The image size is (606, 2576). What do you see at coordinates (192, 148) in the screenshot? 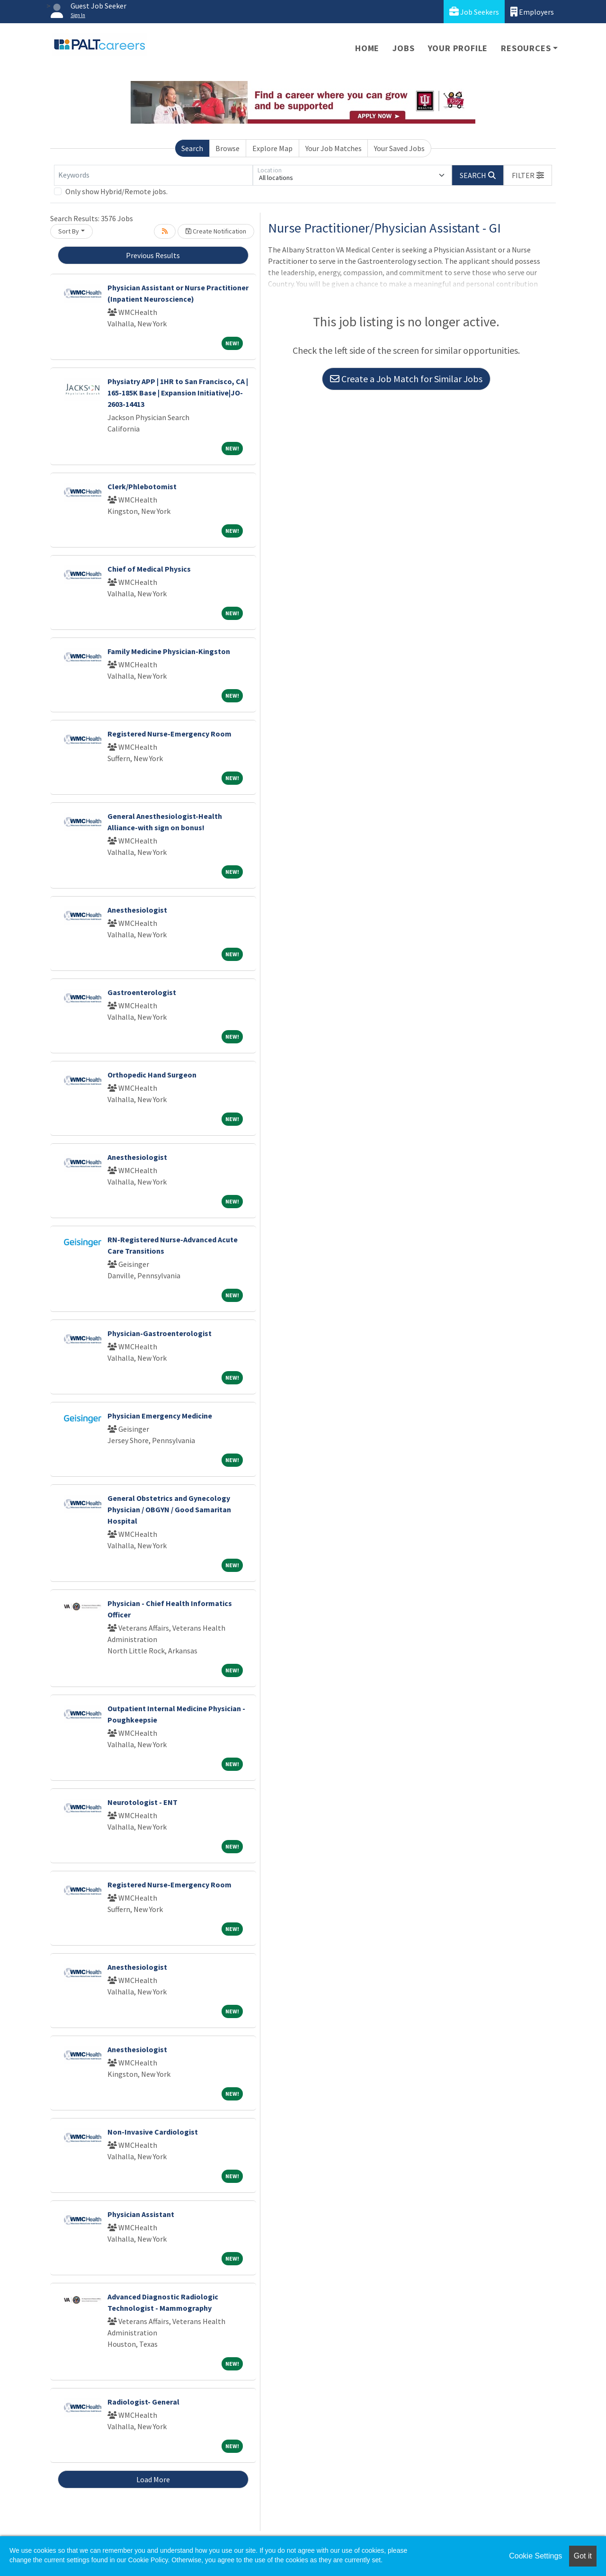
I see `Search` at bounding box center [192, 148].